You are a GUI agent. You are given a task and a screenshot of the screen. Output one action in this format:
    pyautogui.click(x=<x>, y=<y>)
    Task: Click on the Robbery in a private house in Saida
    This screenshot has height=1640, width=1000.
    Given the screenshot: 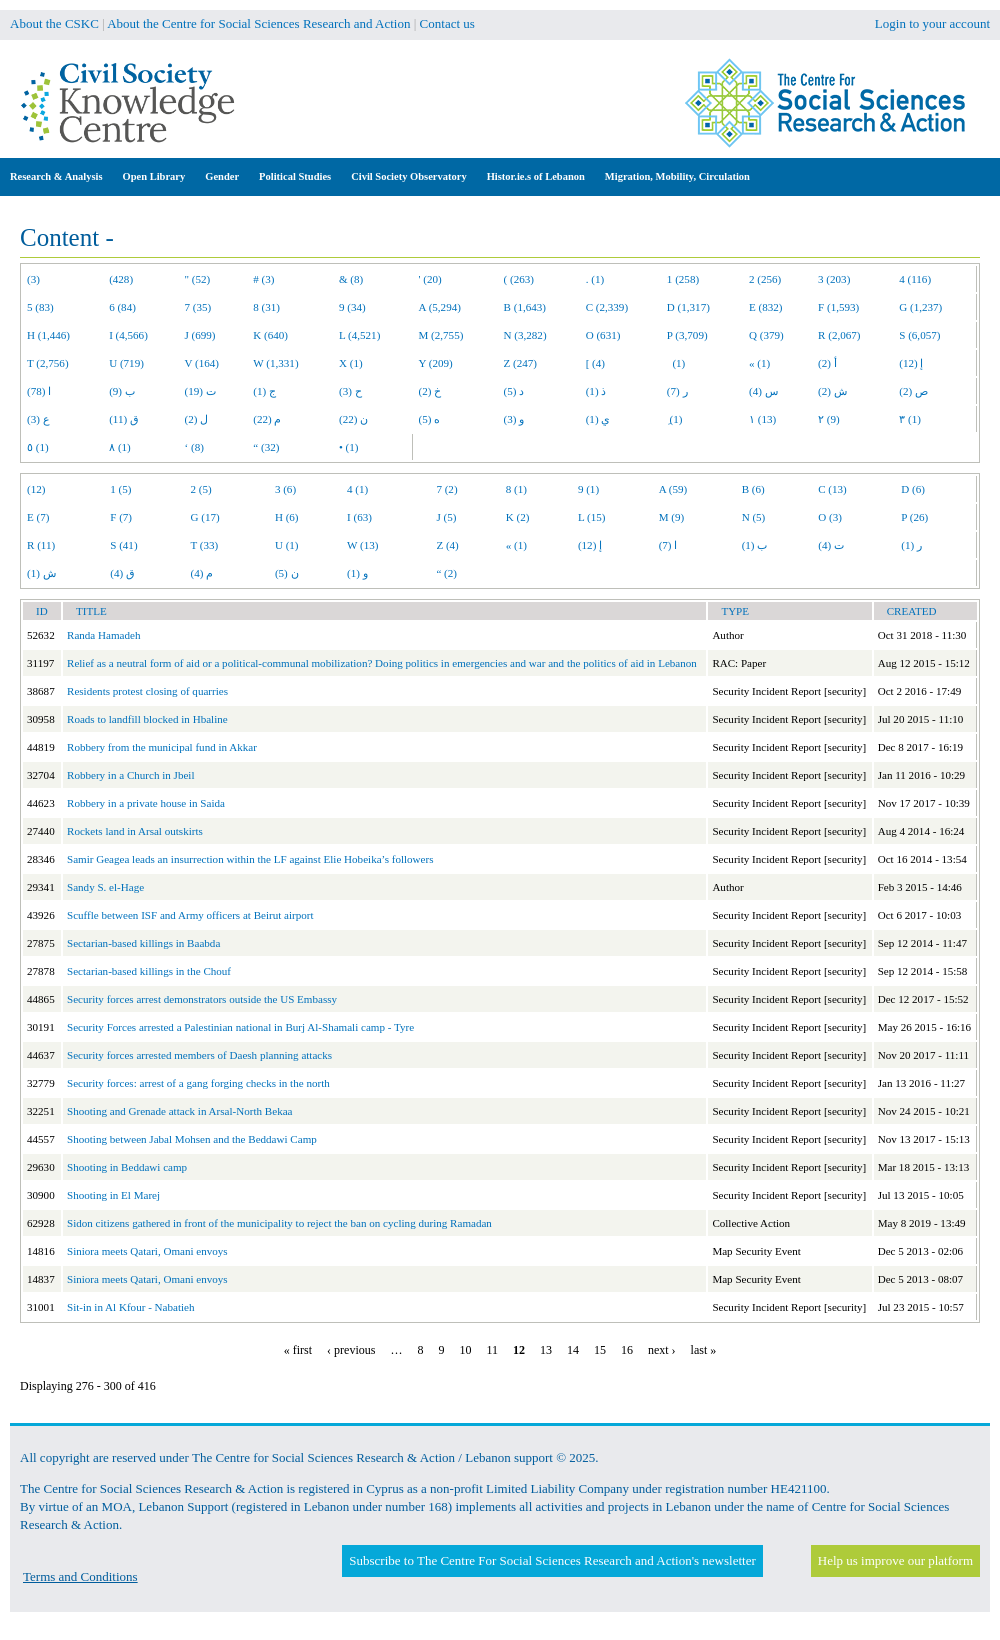 What is the action you would take?
    pyautogui.click(x=146, y=803)
    